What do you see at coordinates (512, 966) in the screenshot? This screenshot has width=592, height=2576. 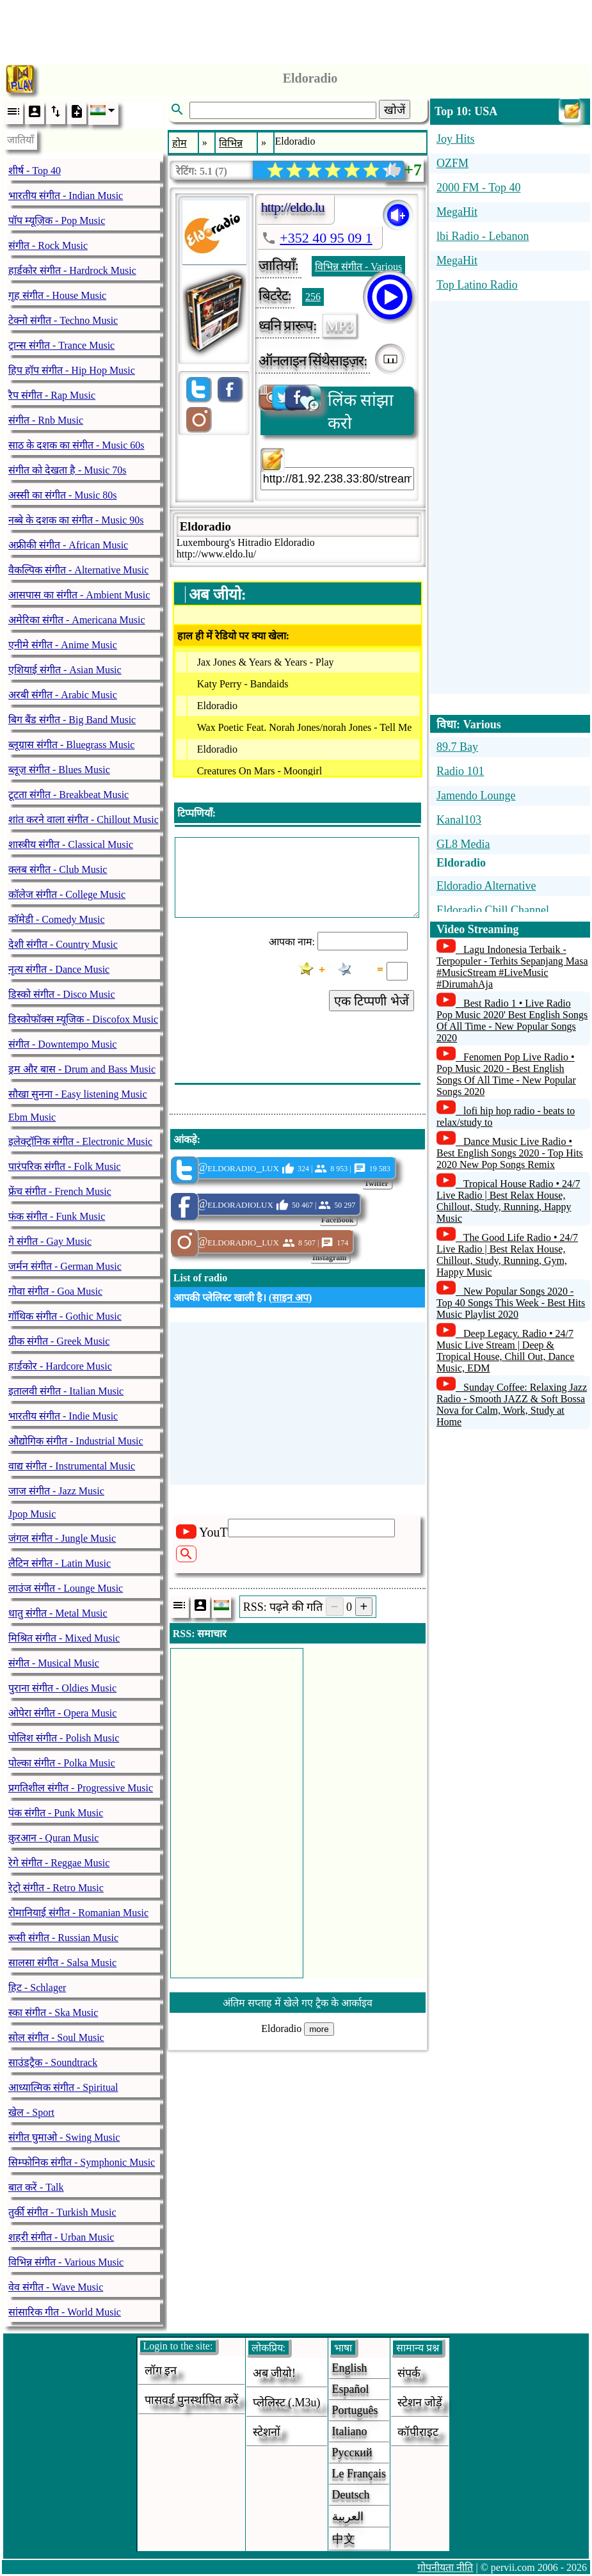 I see `Lagu Indonesia Terbaik - Terpopuler - Terhits Sepanjang Masa #MusicStream #LiveMusic #DirumahAja` at bounding box center [512, 966].